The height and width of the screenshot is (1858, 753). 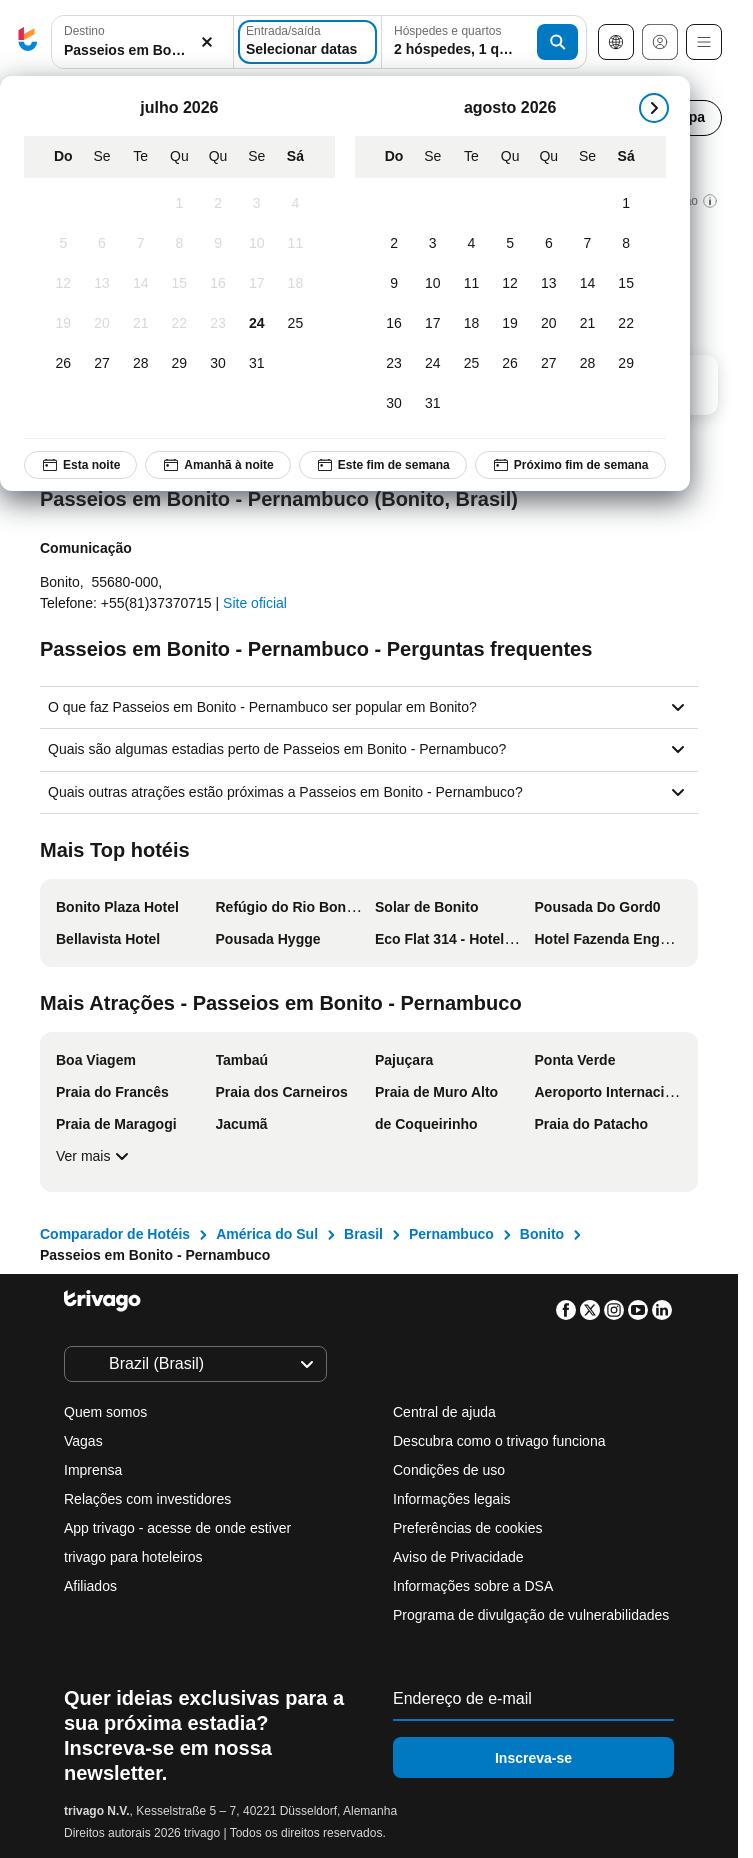 What do you see at coordinates (471, 284) in the screenshot?
I see `[Terça-feira, agosto 11, 2026]` at bounding box center [471, 284].